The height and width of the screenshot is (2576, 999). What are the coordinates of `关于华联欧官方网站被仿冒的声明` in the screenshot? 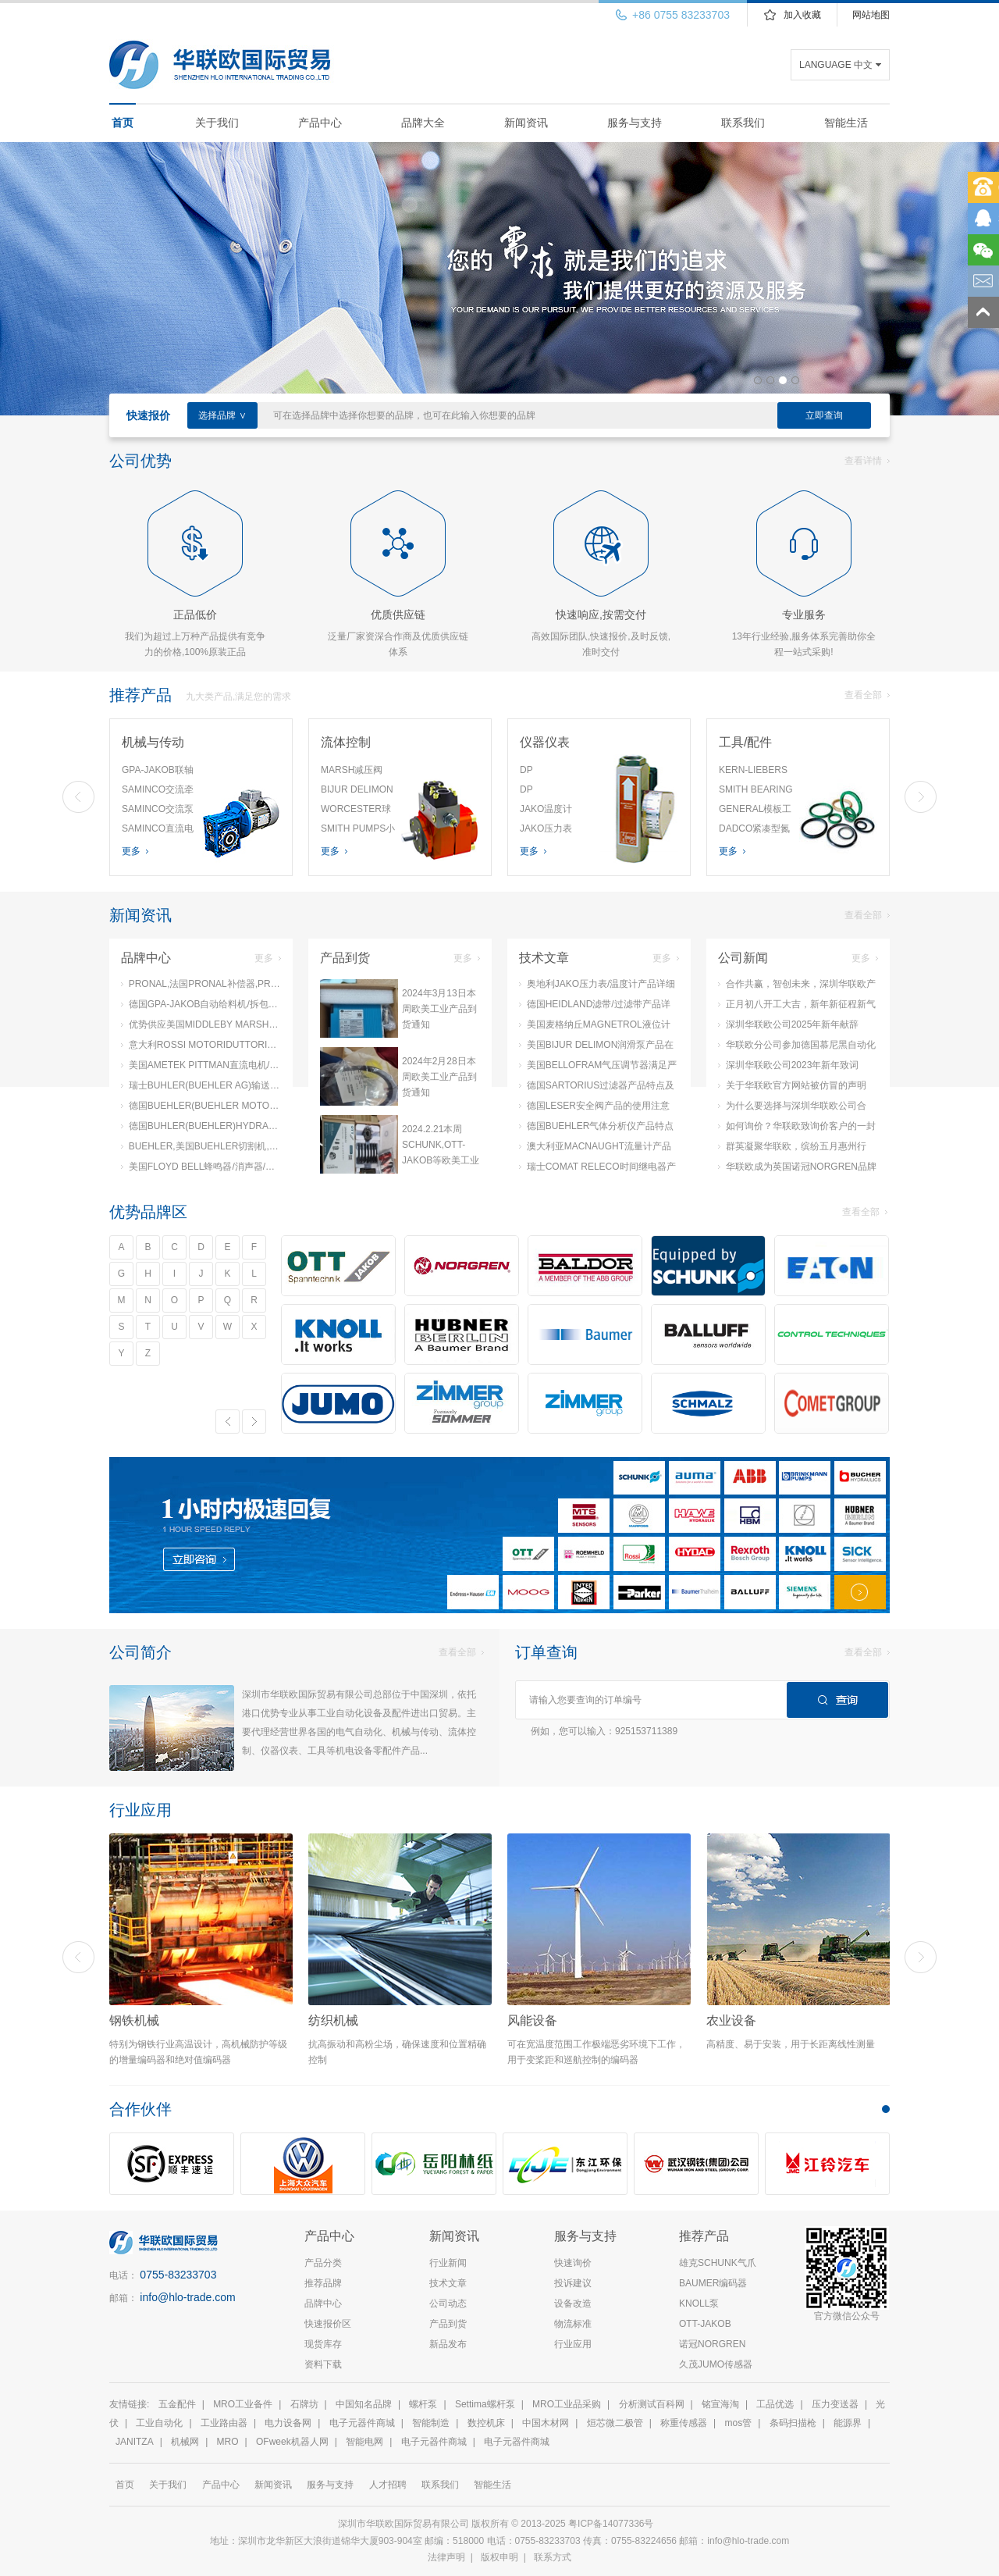 It's located at (792, 1085).